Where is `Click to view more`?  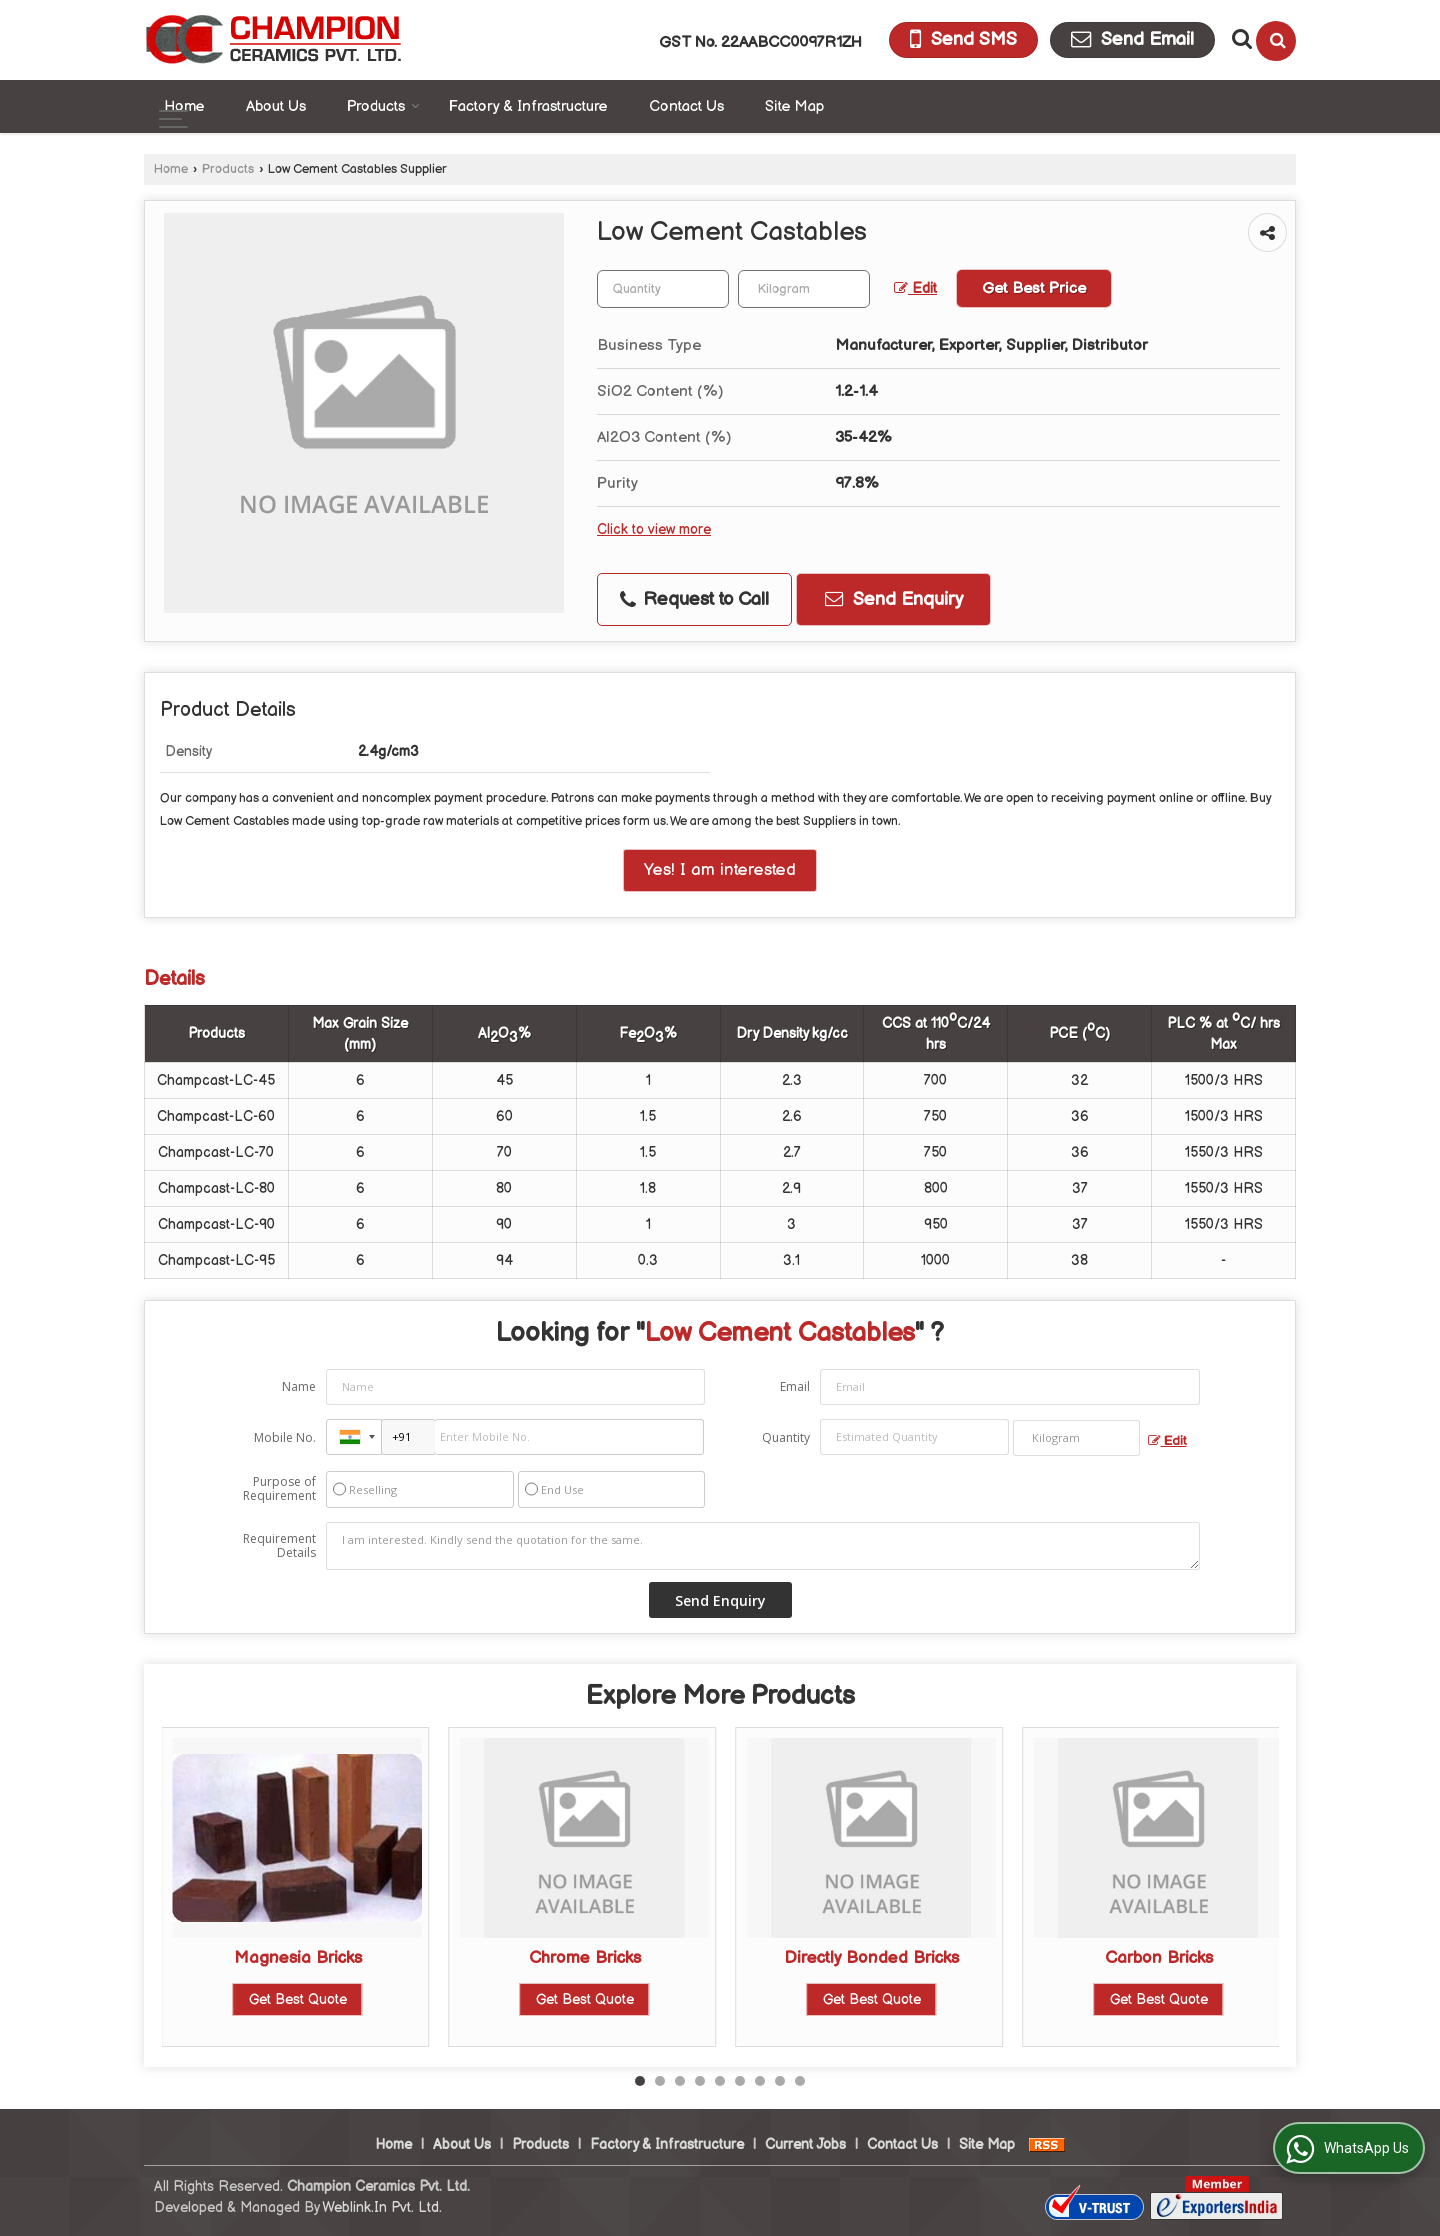 Click to view more is located at coordinates (654, 530).